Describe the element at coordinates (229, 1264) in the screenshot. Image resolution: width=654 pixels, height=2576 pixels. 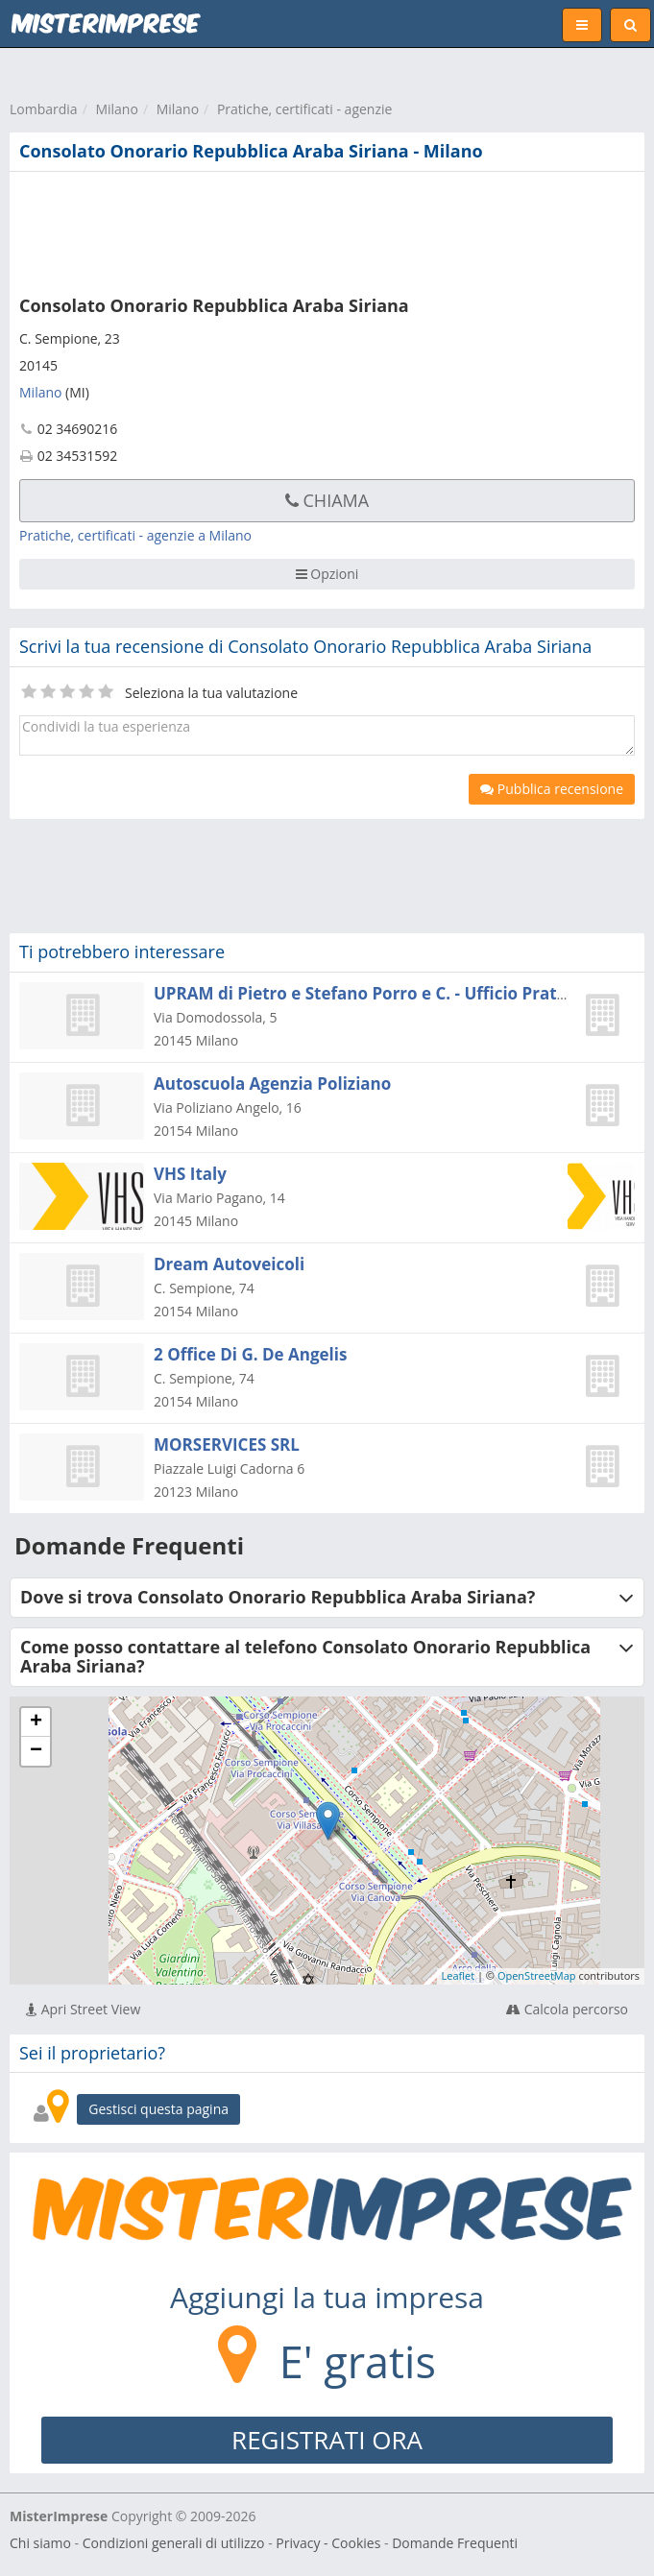
I see `Dream Autoveicoli` at that location.